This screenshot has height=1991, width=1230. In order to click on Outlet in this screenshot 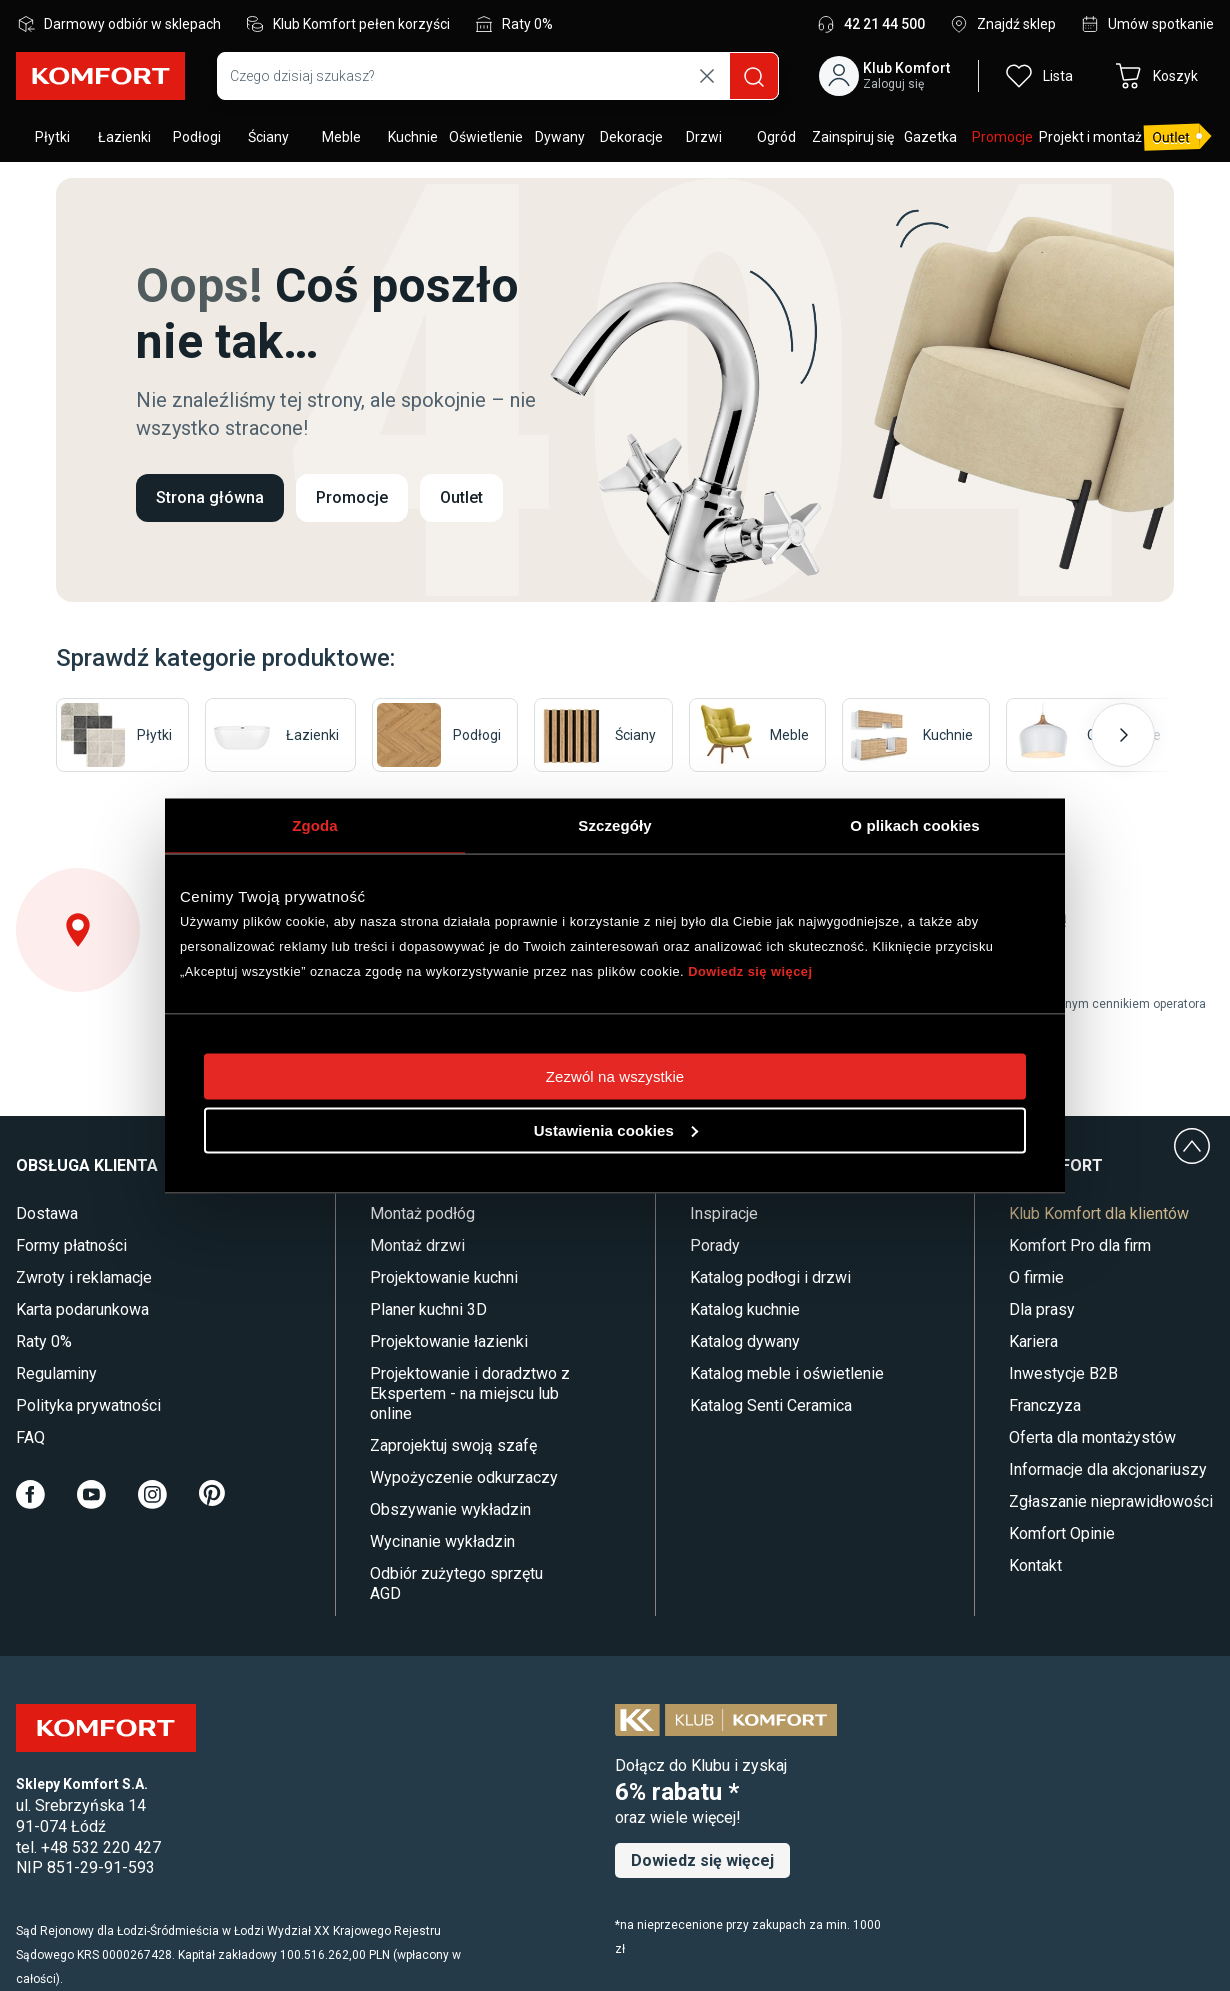, I will do `click(461, 497)`.